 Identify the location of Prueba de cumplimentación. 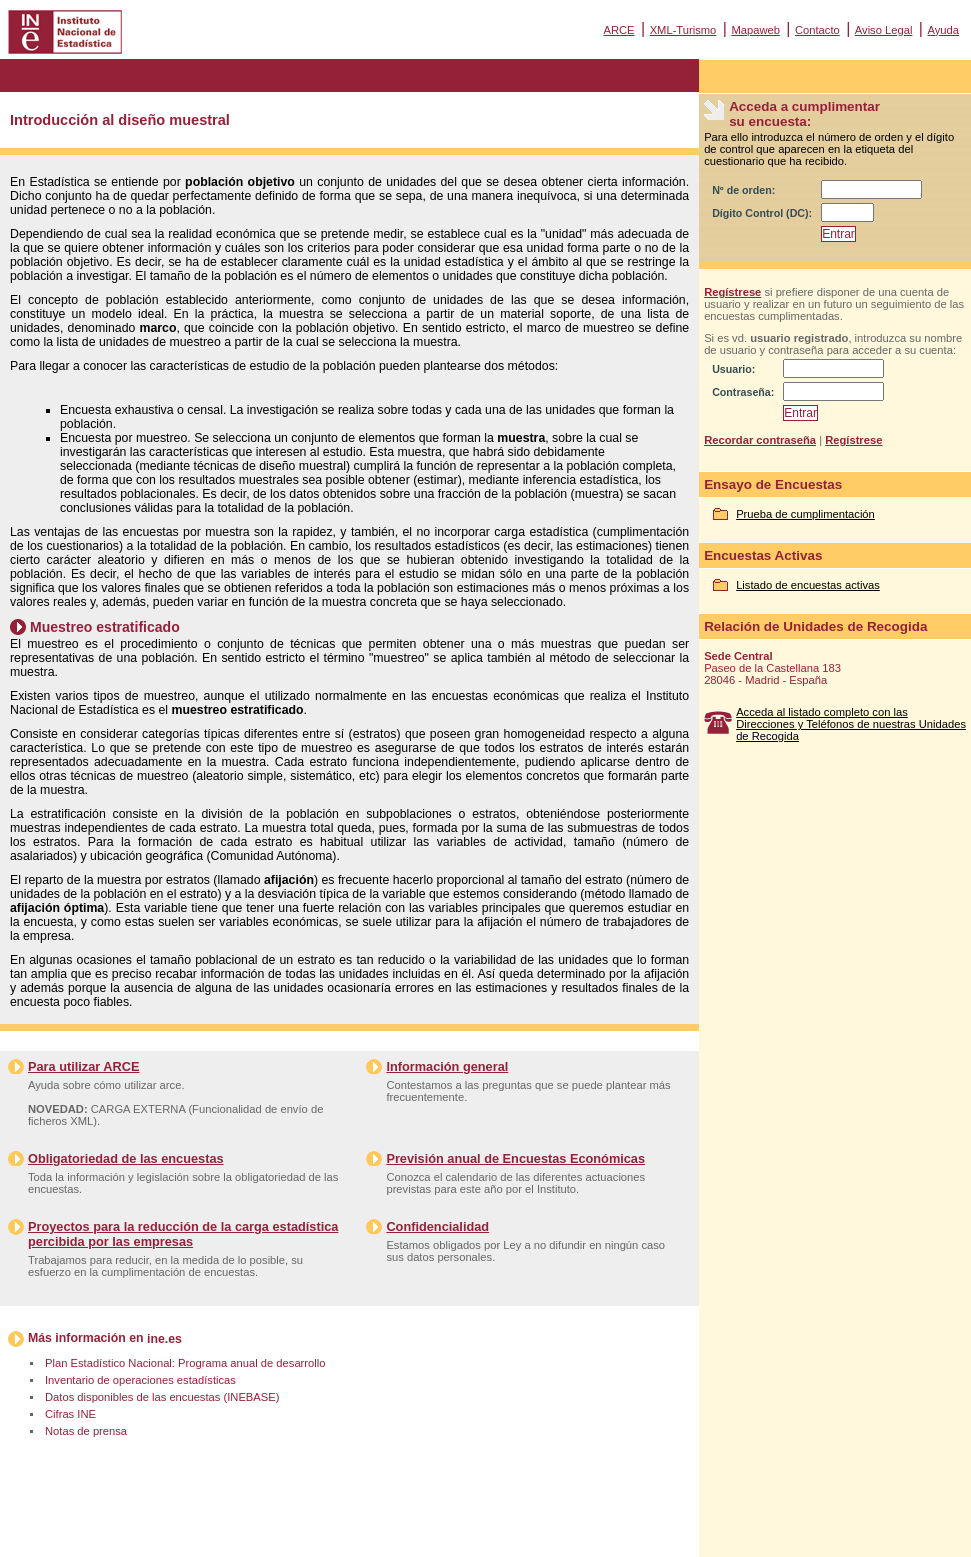
(805, 514).